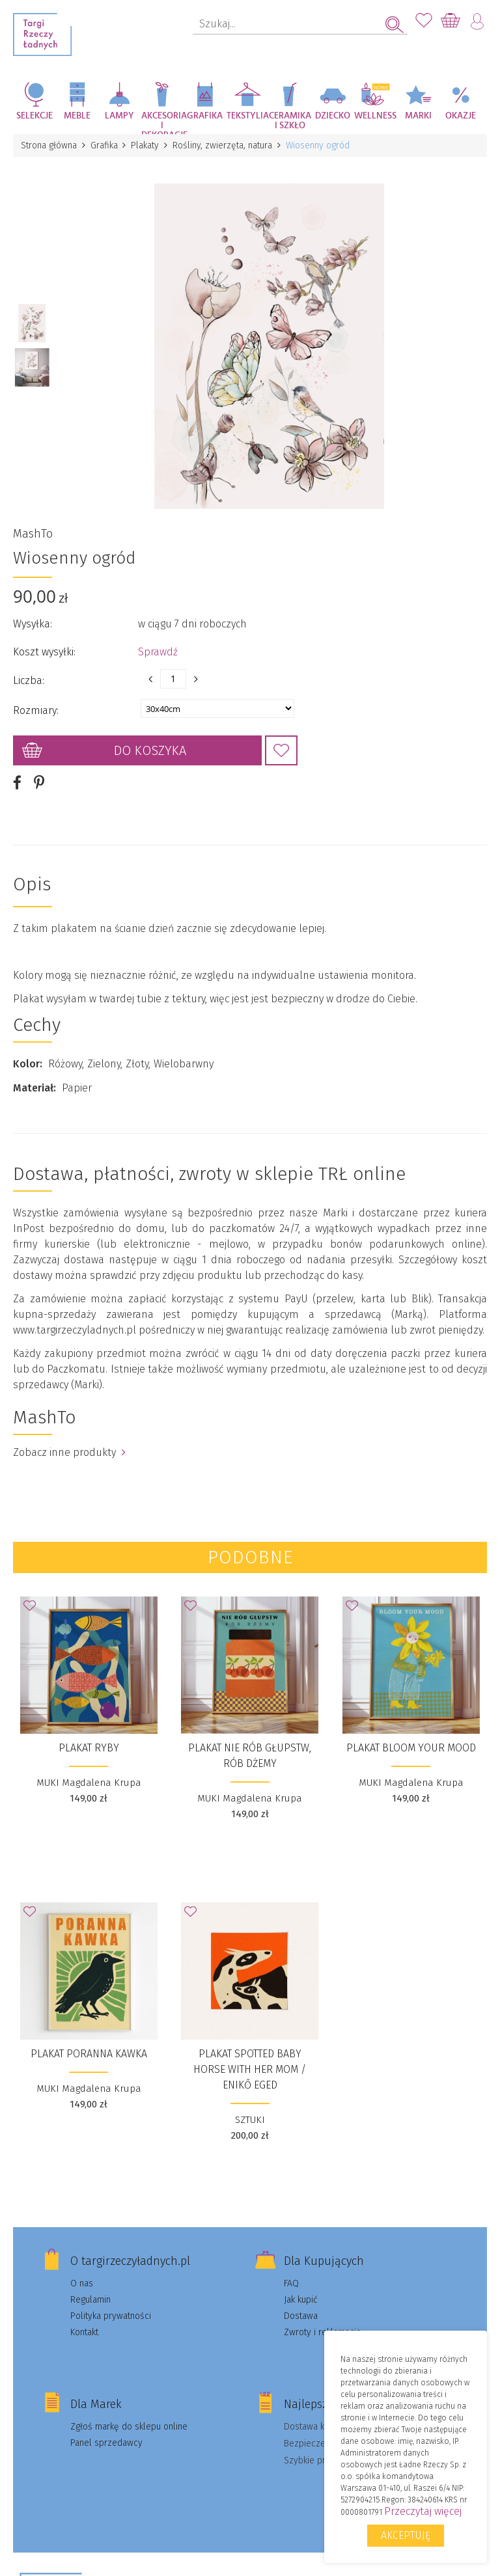  Describe the element at coordinates (69, 1451) in the screenshot. I see `Zobacz inne produkty` at that location.